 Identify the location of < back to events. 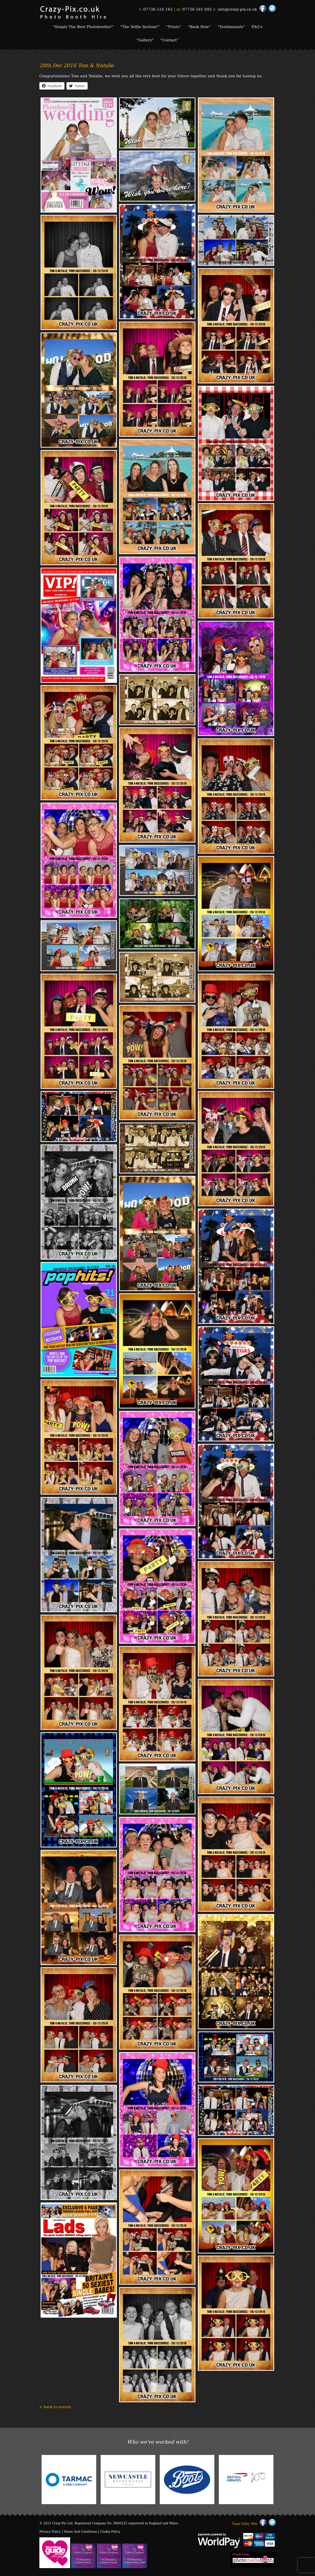
(55, 2406).